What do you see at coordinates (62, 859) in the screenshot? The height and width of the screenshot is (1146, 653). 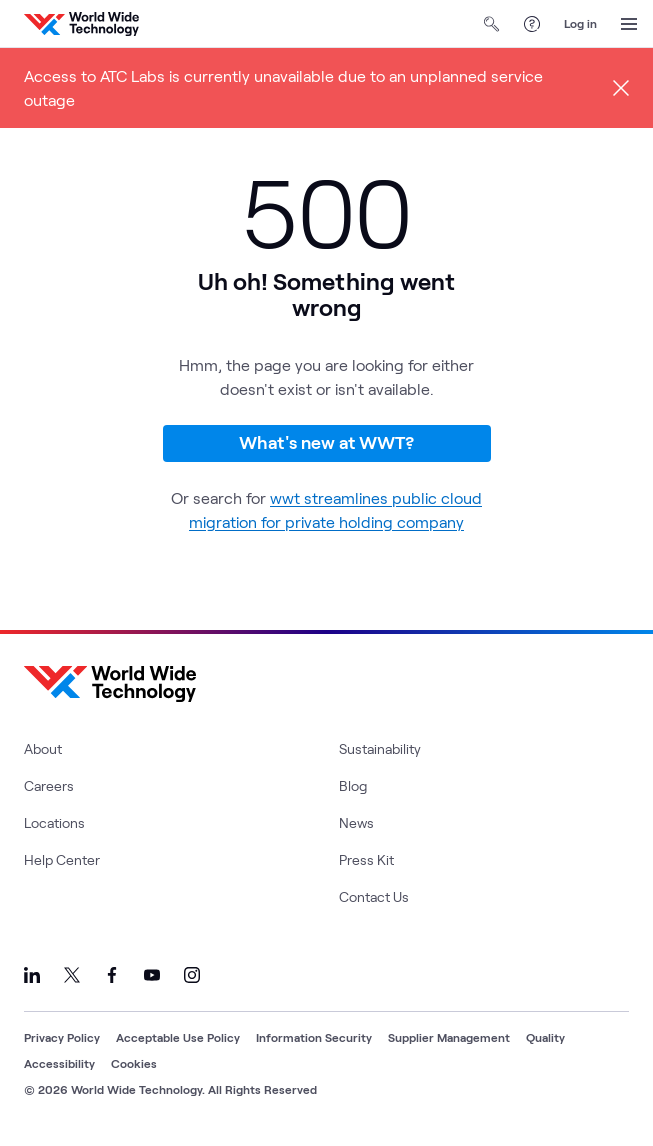 I see `Help Center` at bounding box center [62, 859].